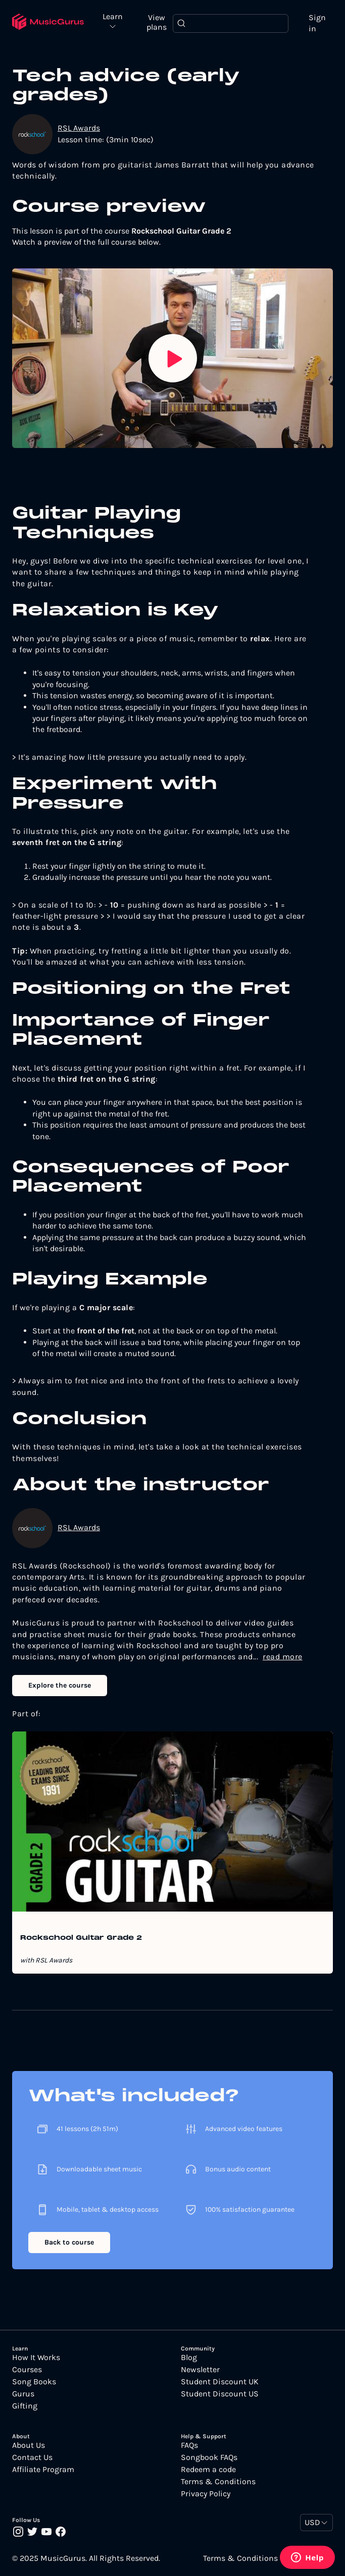 This screenshot has height=2576, width=345. I want to click on Contact Us, so click(32, 2457).